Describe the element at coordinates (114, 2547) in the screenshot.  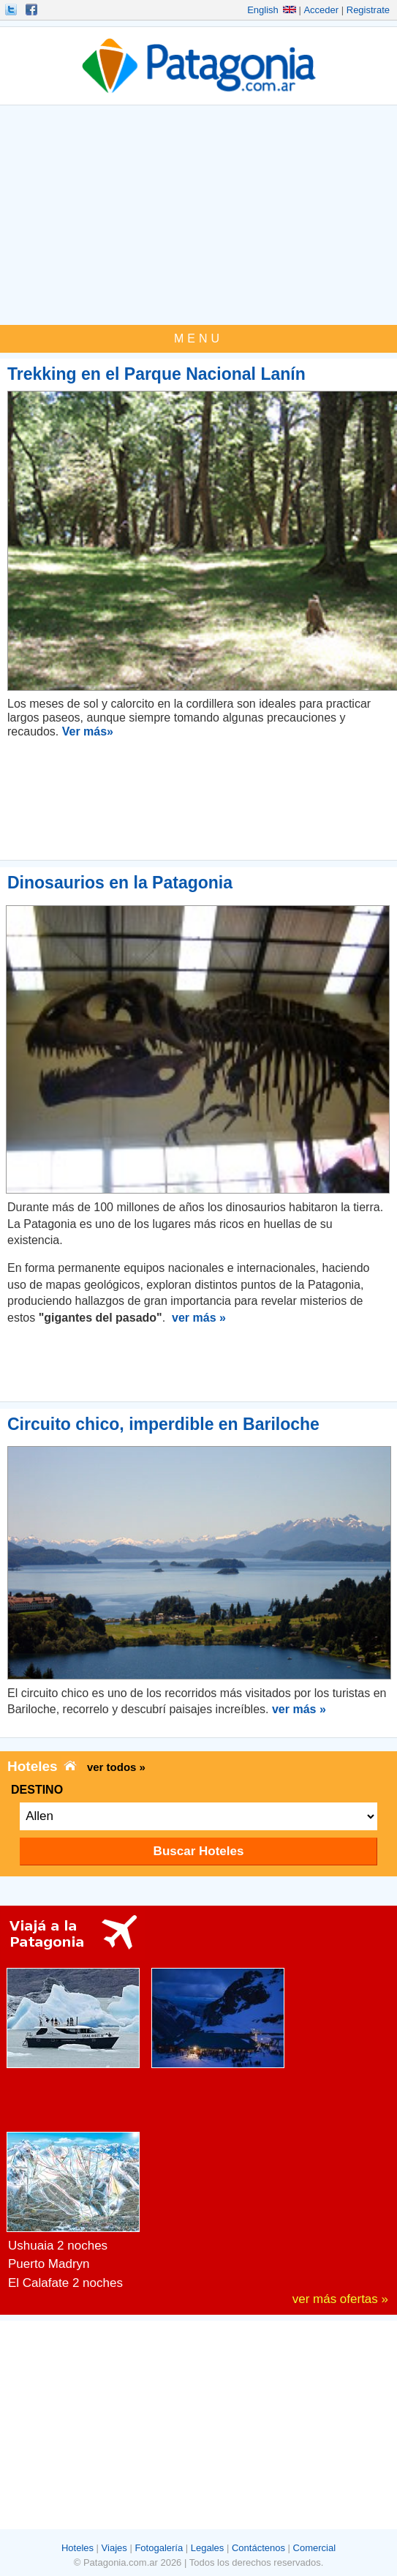
I see `Viajes` at that location.